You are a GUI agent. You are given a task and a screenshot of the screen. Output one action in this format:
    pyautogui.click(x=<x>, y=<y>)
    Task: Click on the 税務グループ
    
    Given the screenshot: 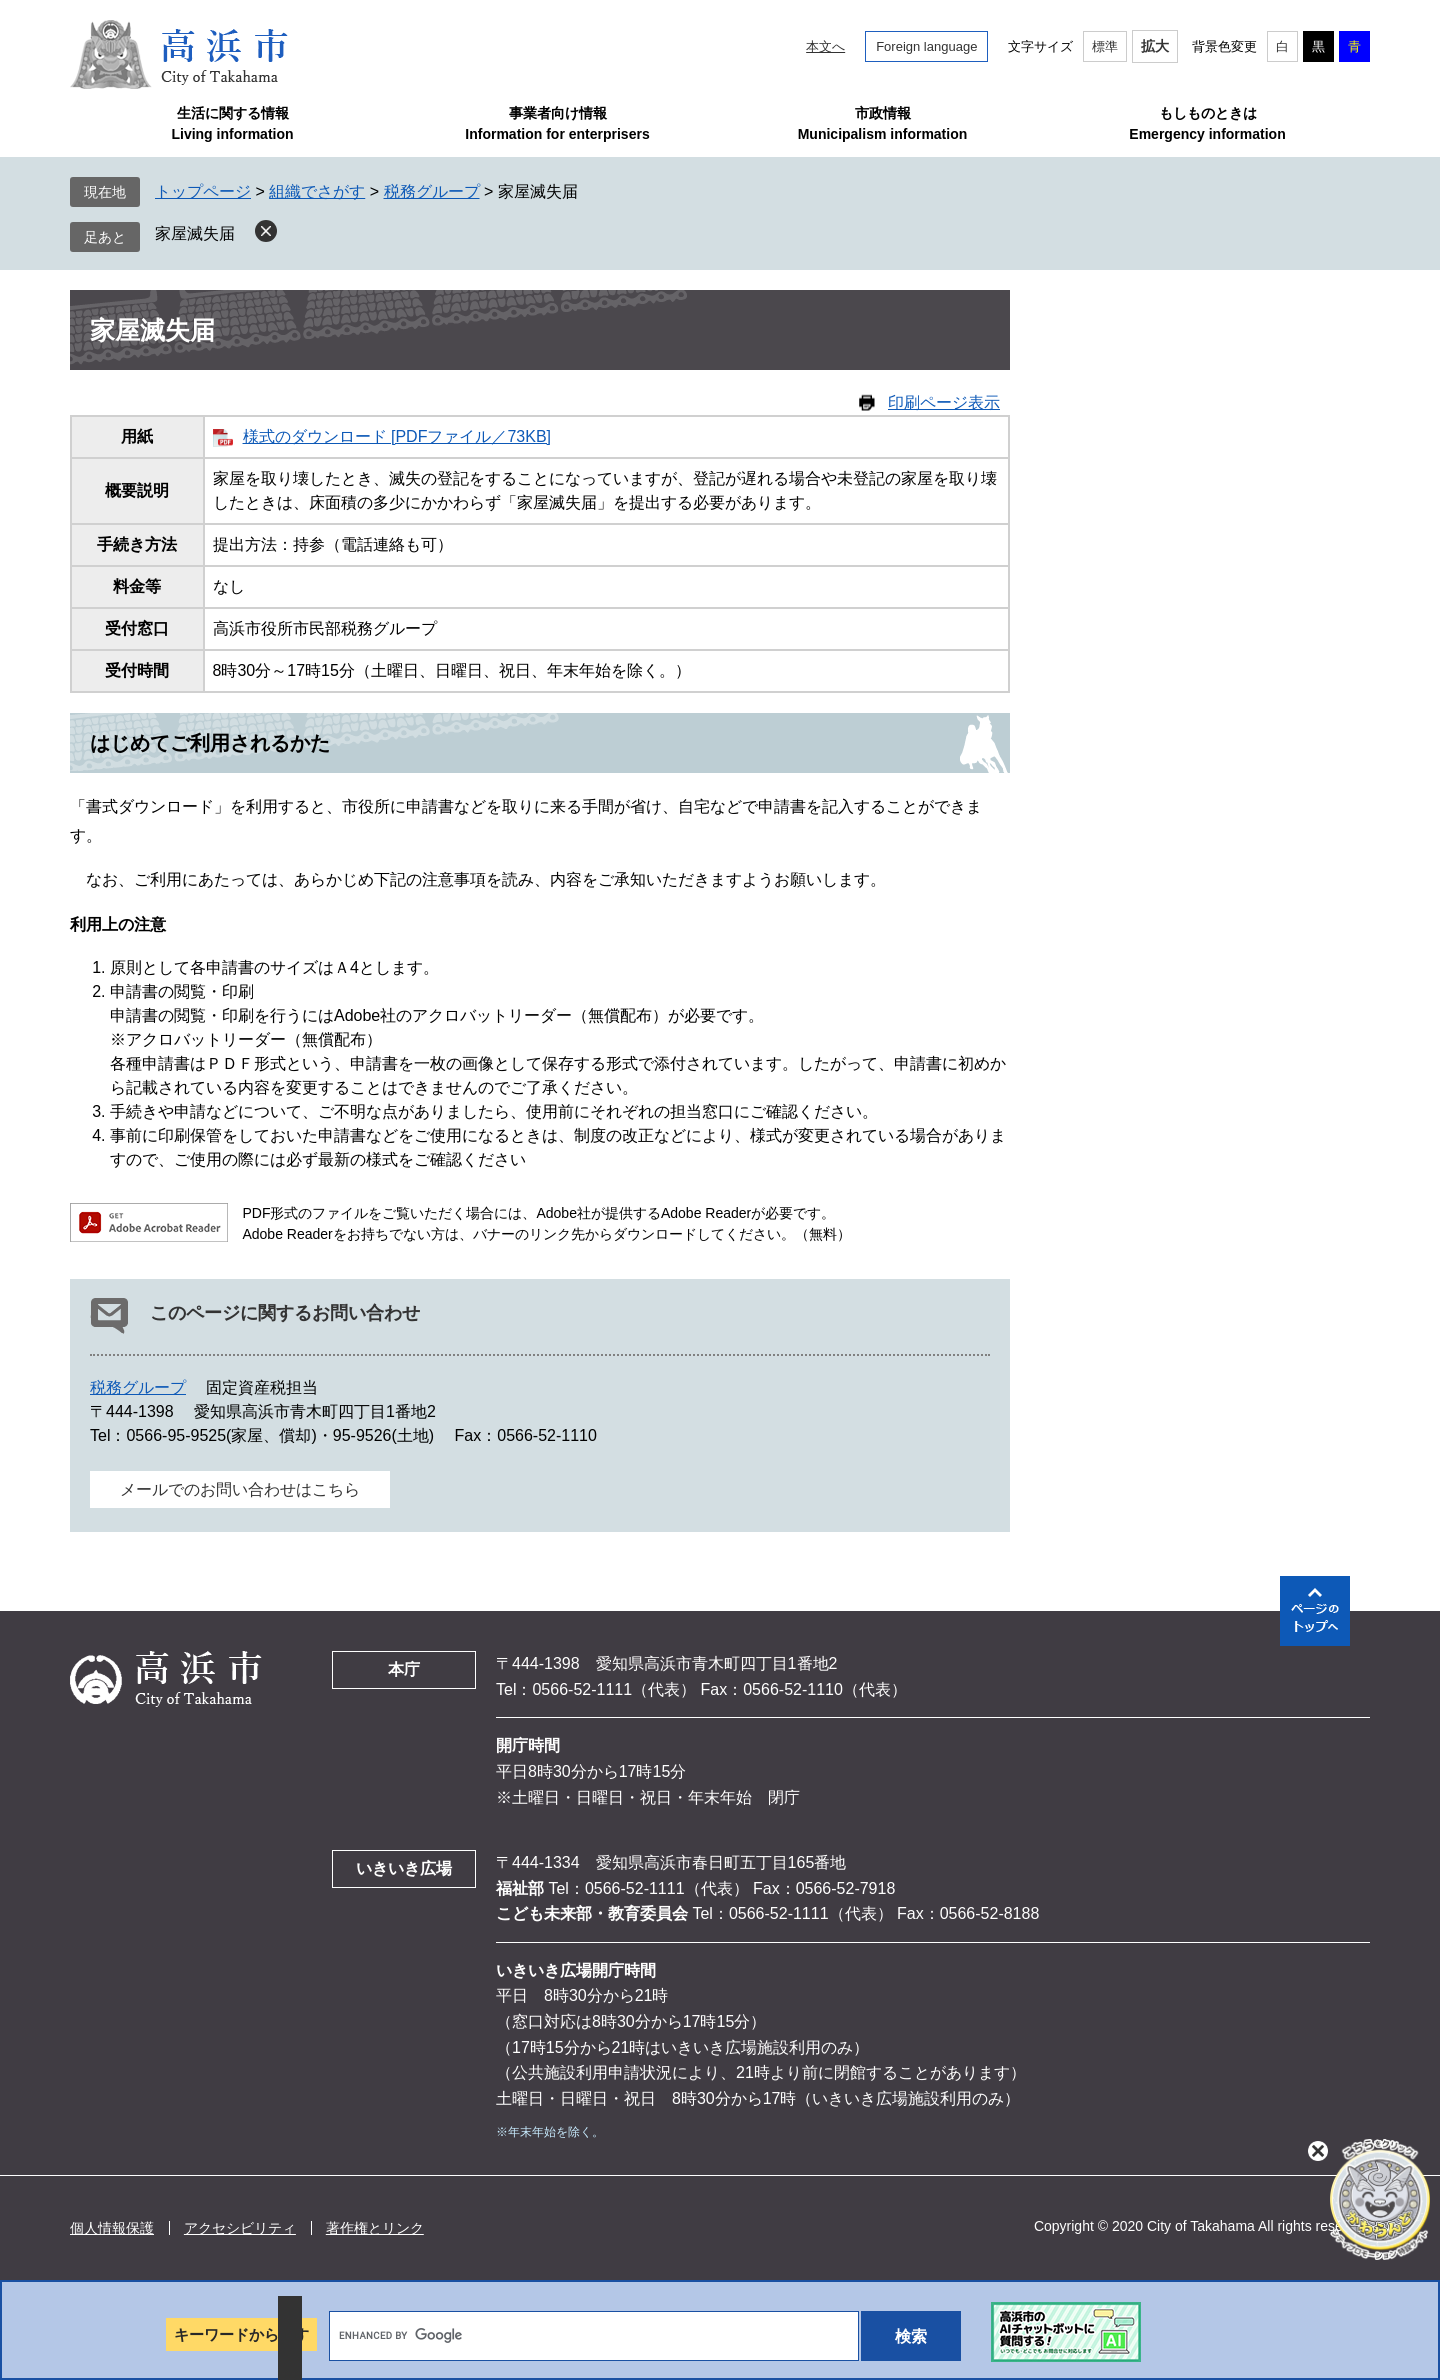 What is the action you would take?
    pyautogui.click(x=432, y=191)
    